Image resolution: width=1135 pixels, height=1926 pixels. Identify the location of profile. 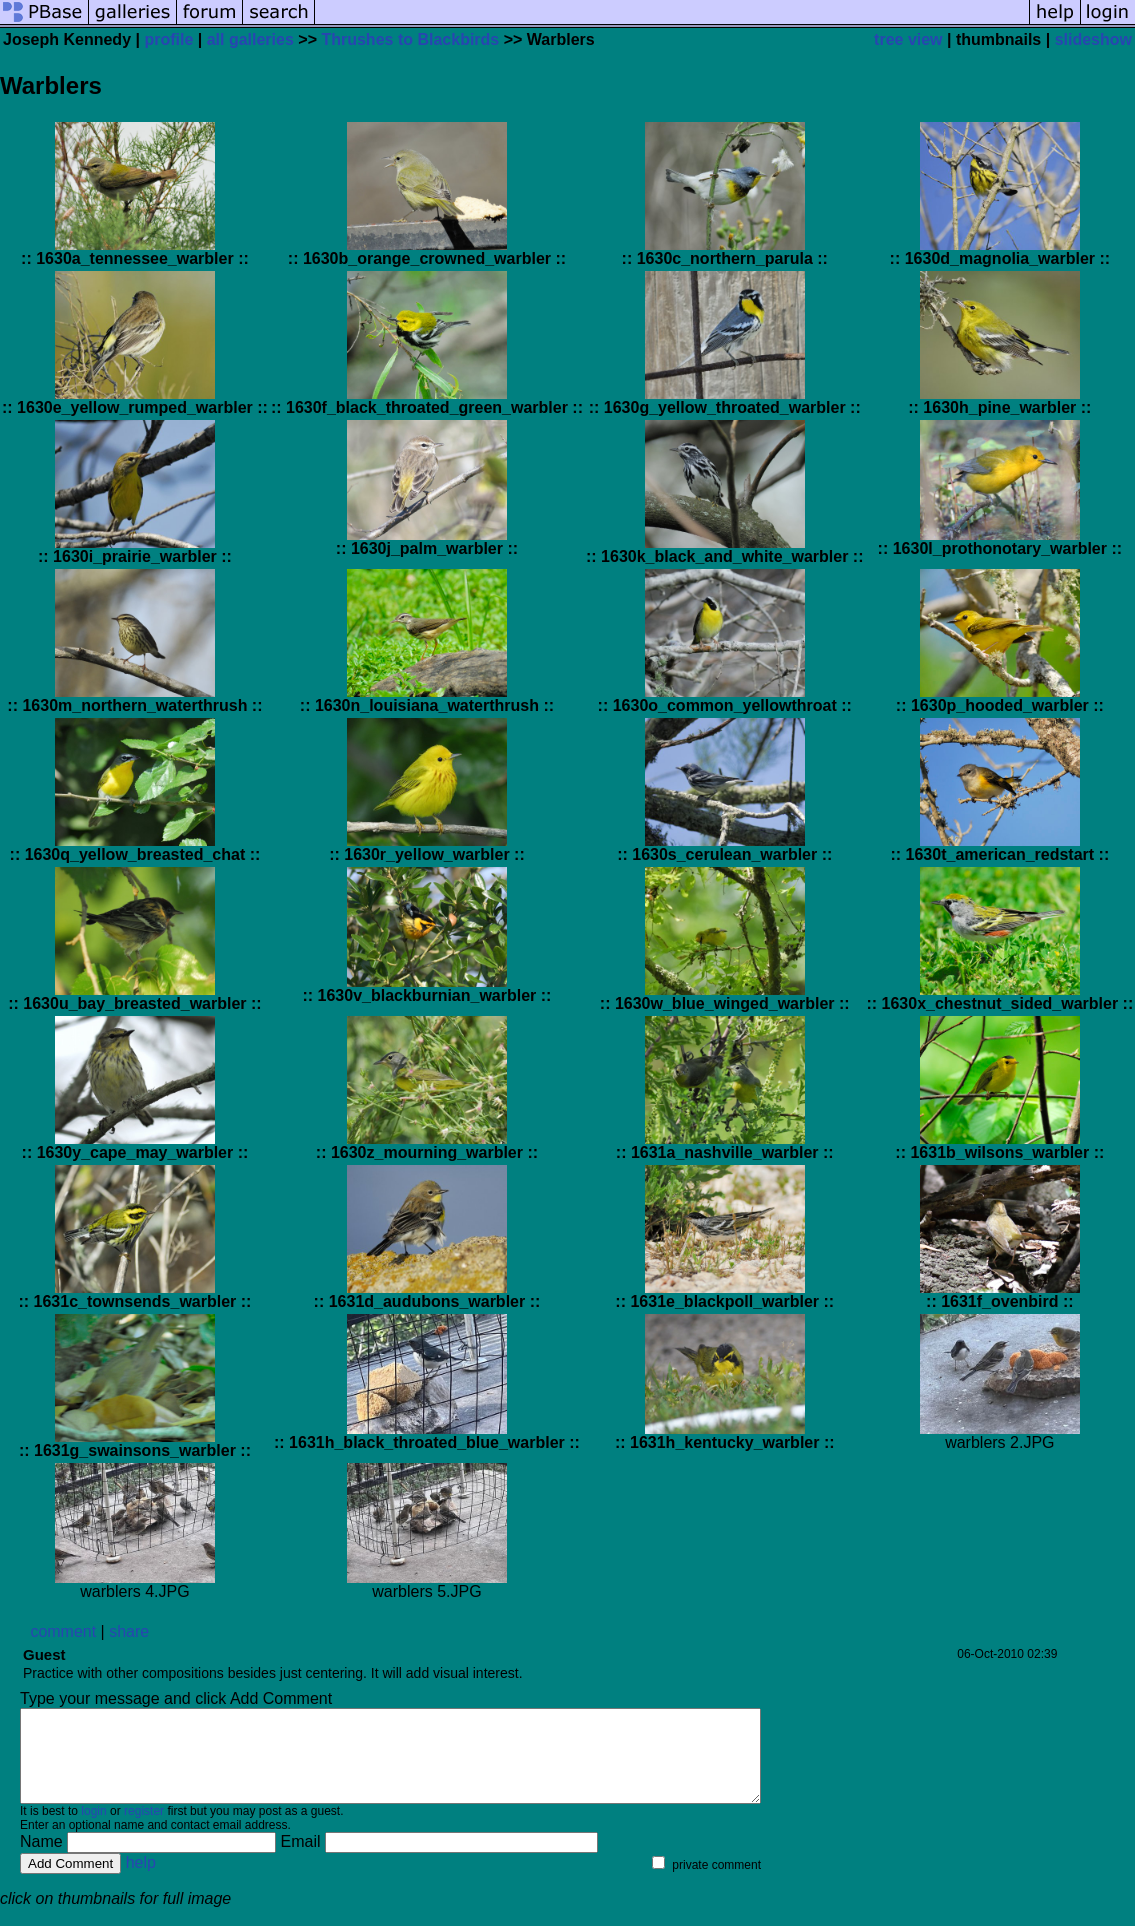
(168, 39).